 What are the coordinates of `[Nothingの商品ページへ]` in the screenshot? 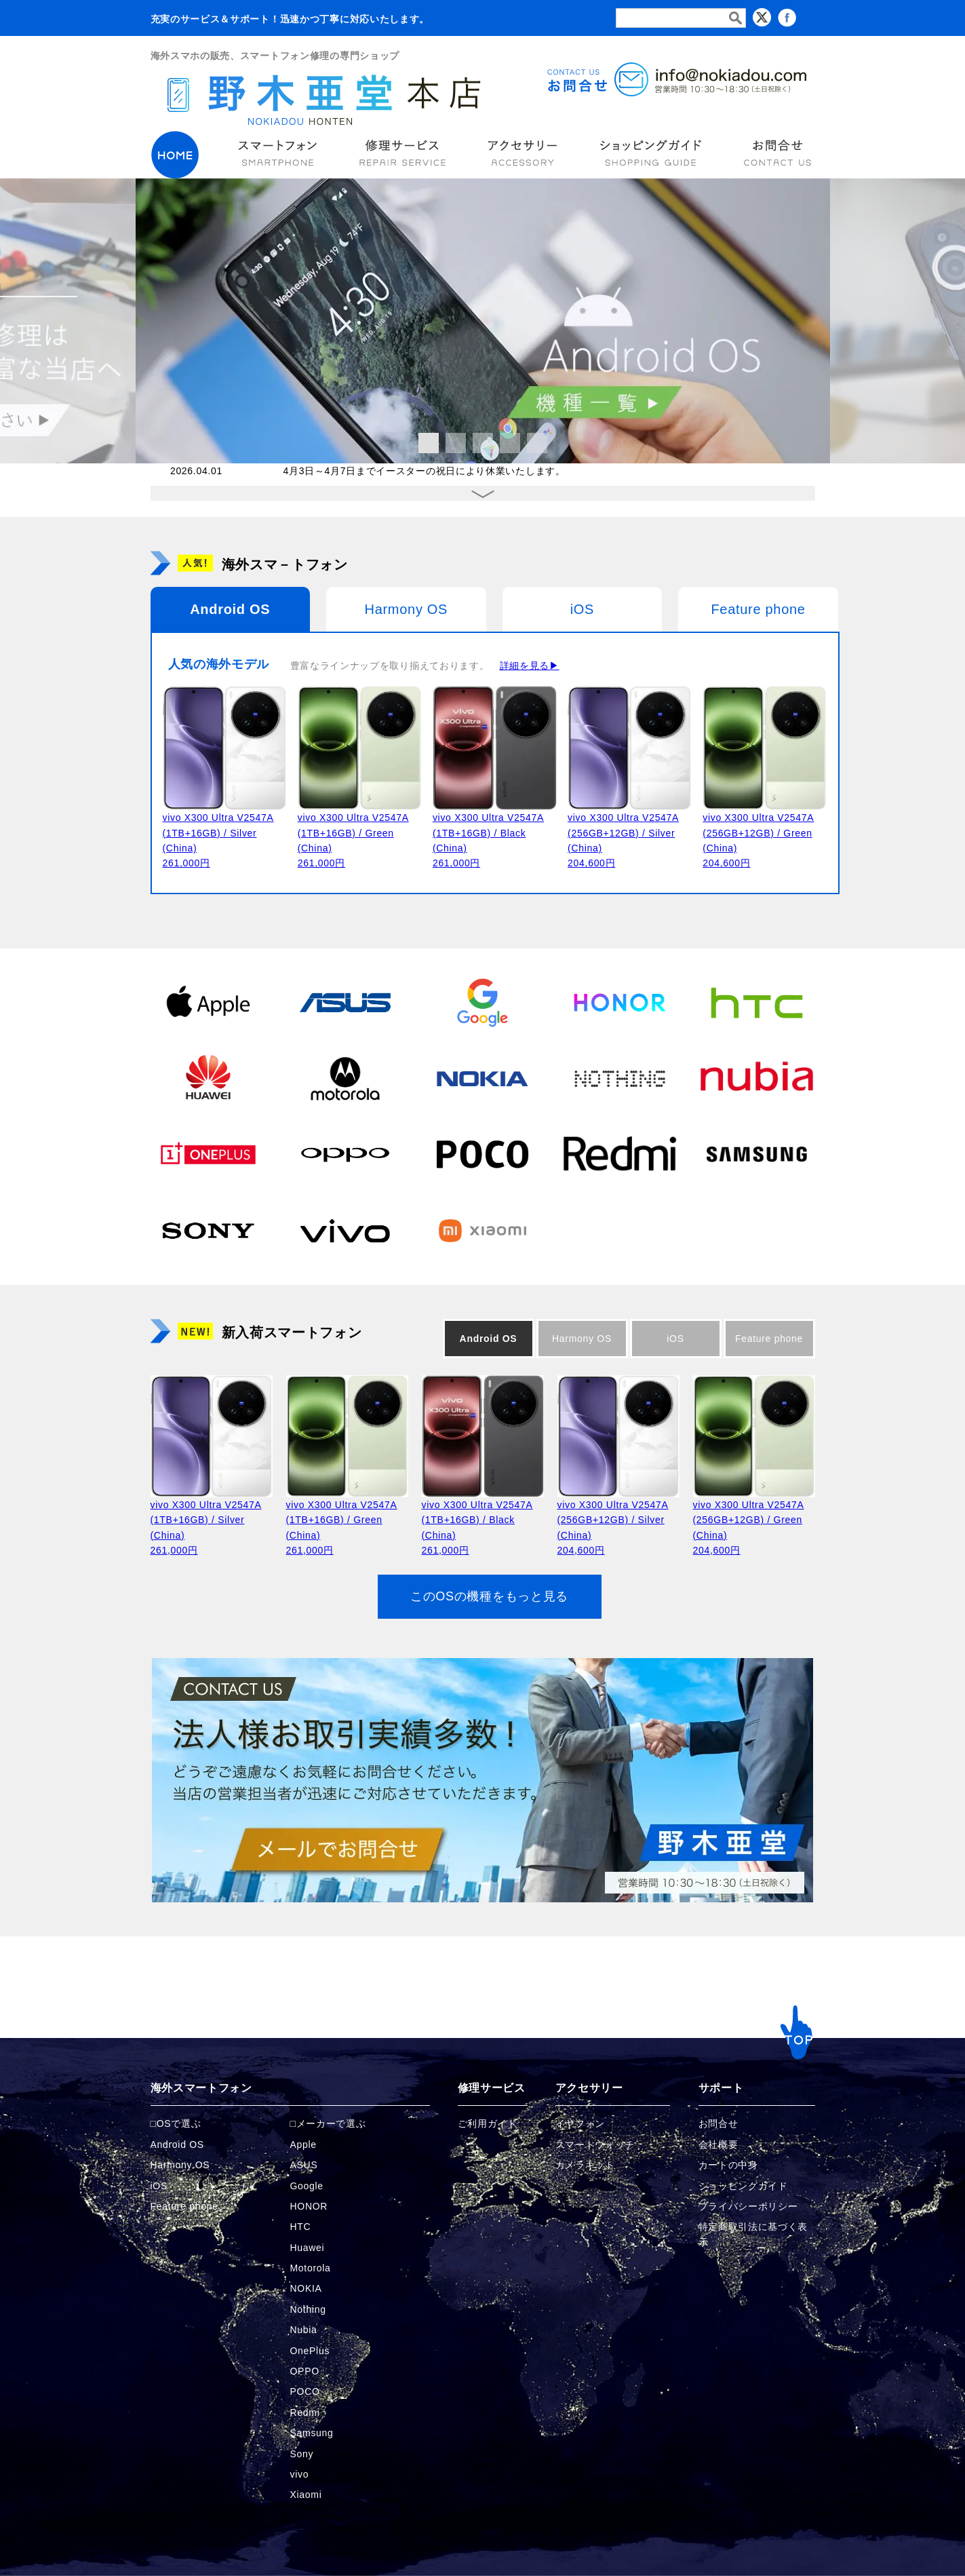 It's located at (619, 1077).